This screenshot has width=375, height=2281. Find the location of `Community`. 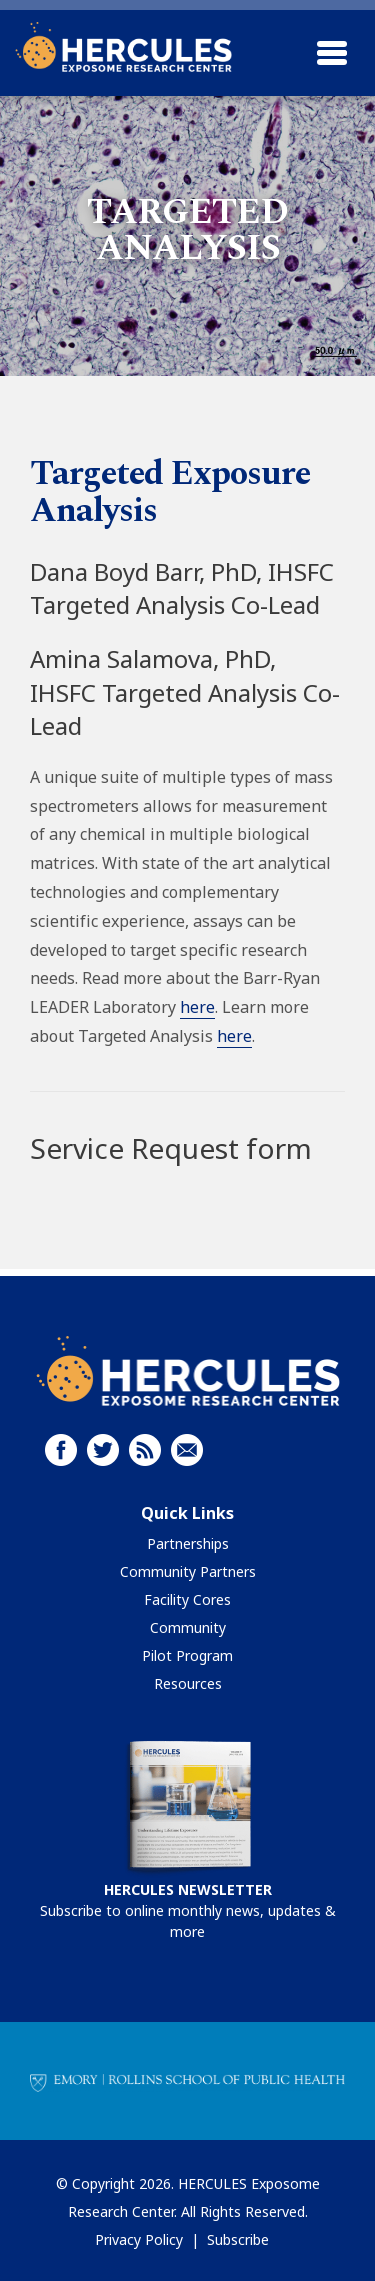

Community is located at coordinates (188, 1627).